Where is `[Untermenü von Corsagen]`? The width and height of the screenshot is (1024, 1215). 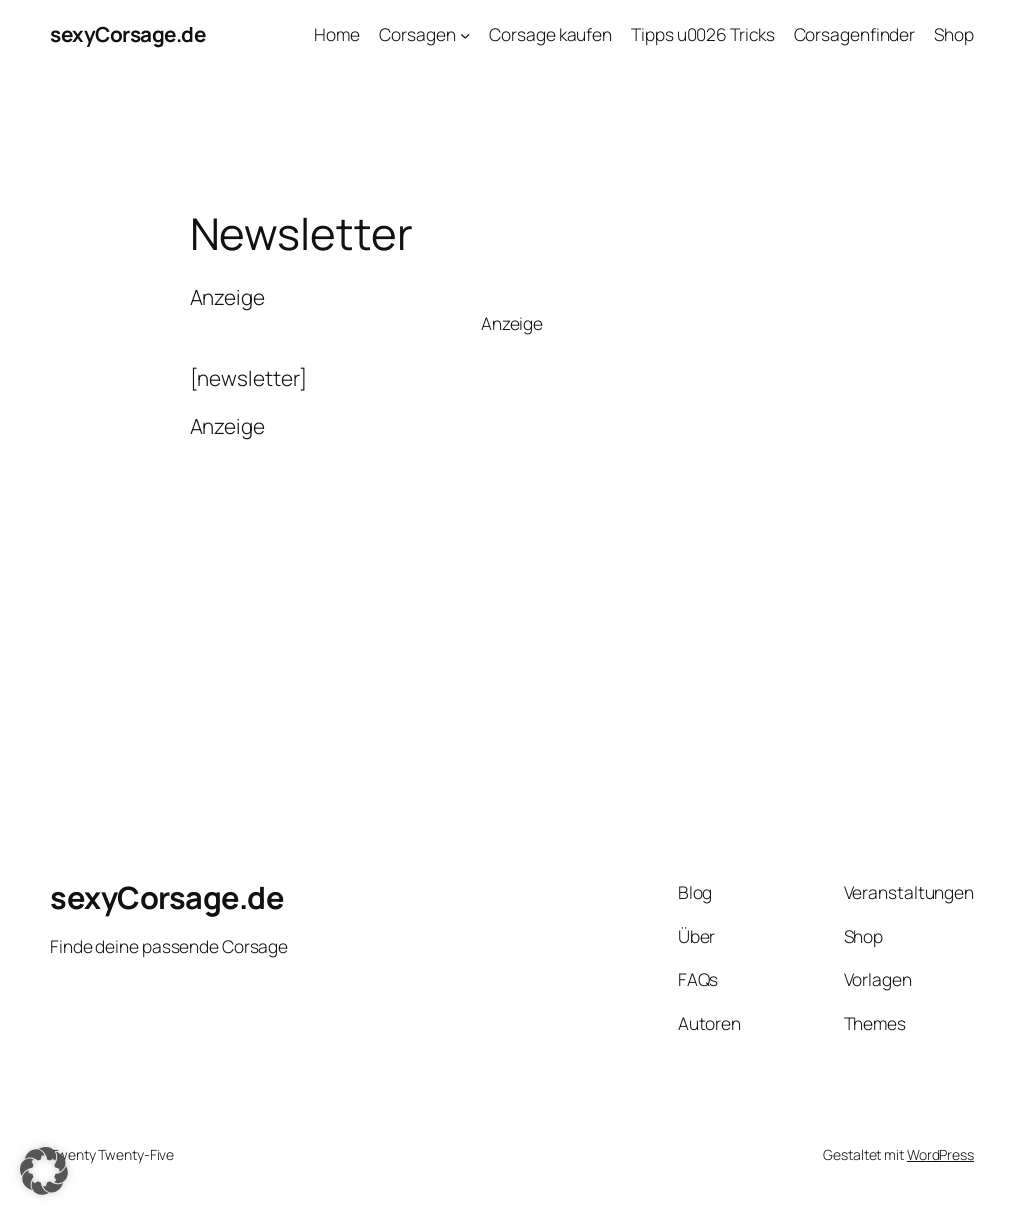
[Untermenü von Corsagen] is located at coordinates (465, 34).